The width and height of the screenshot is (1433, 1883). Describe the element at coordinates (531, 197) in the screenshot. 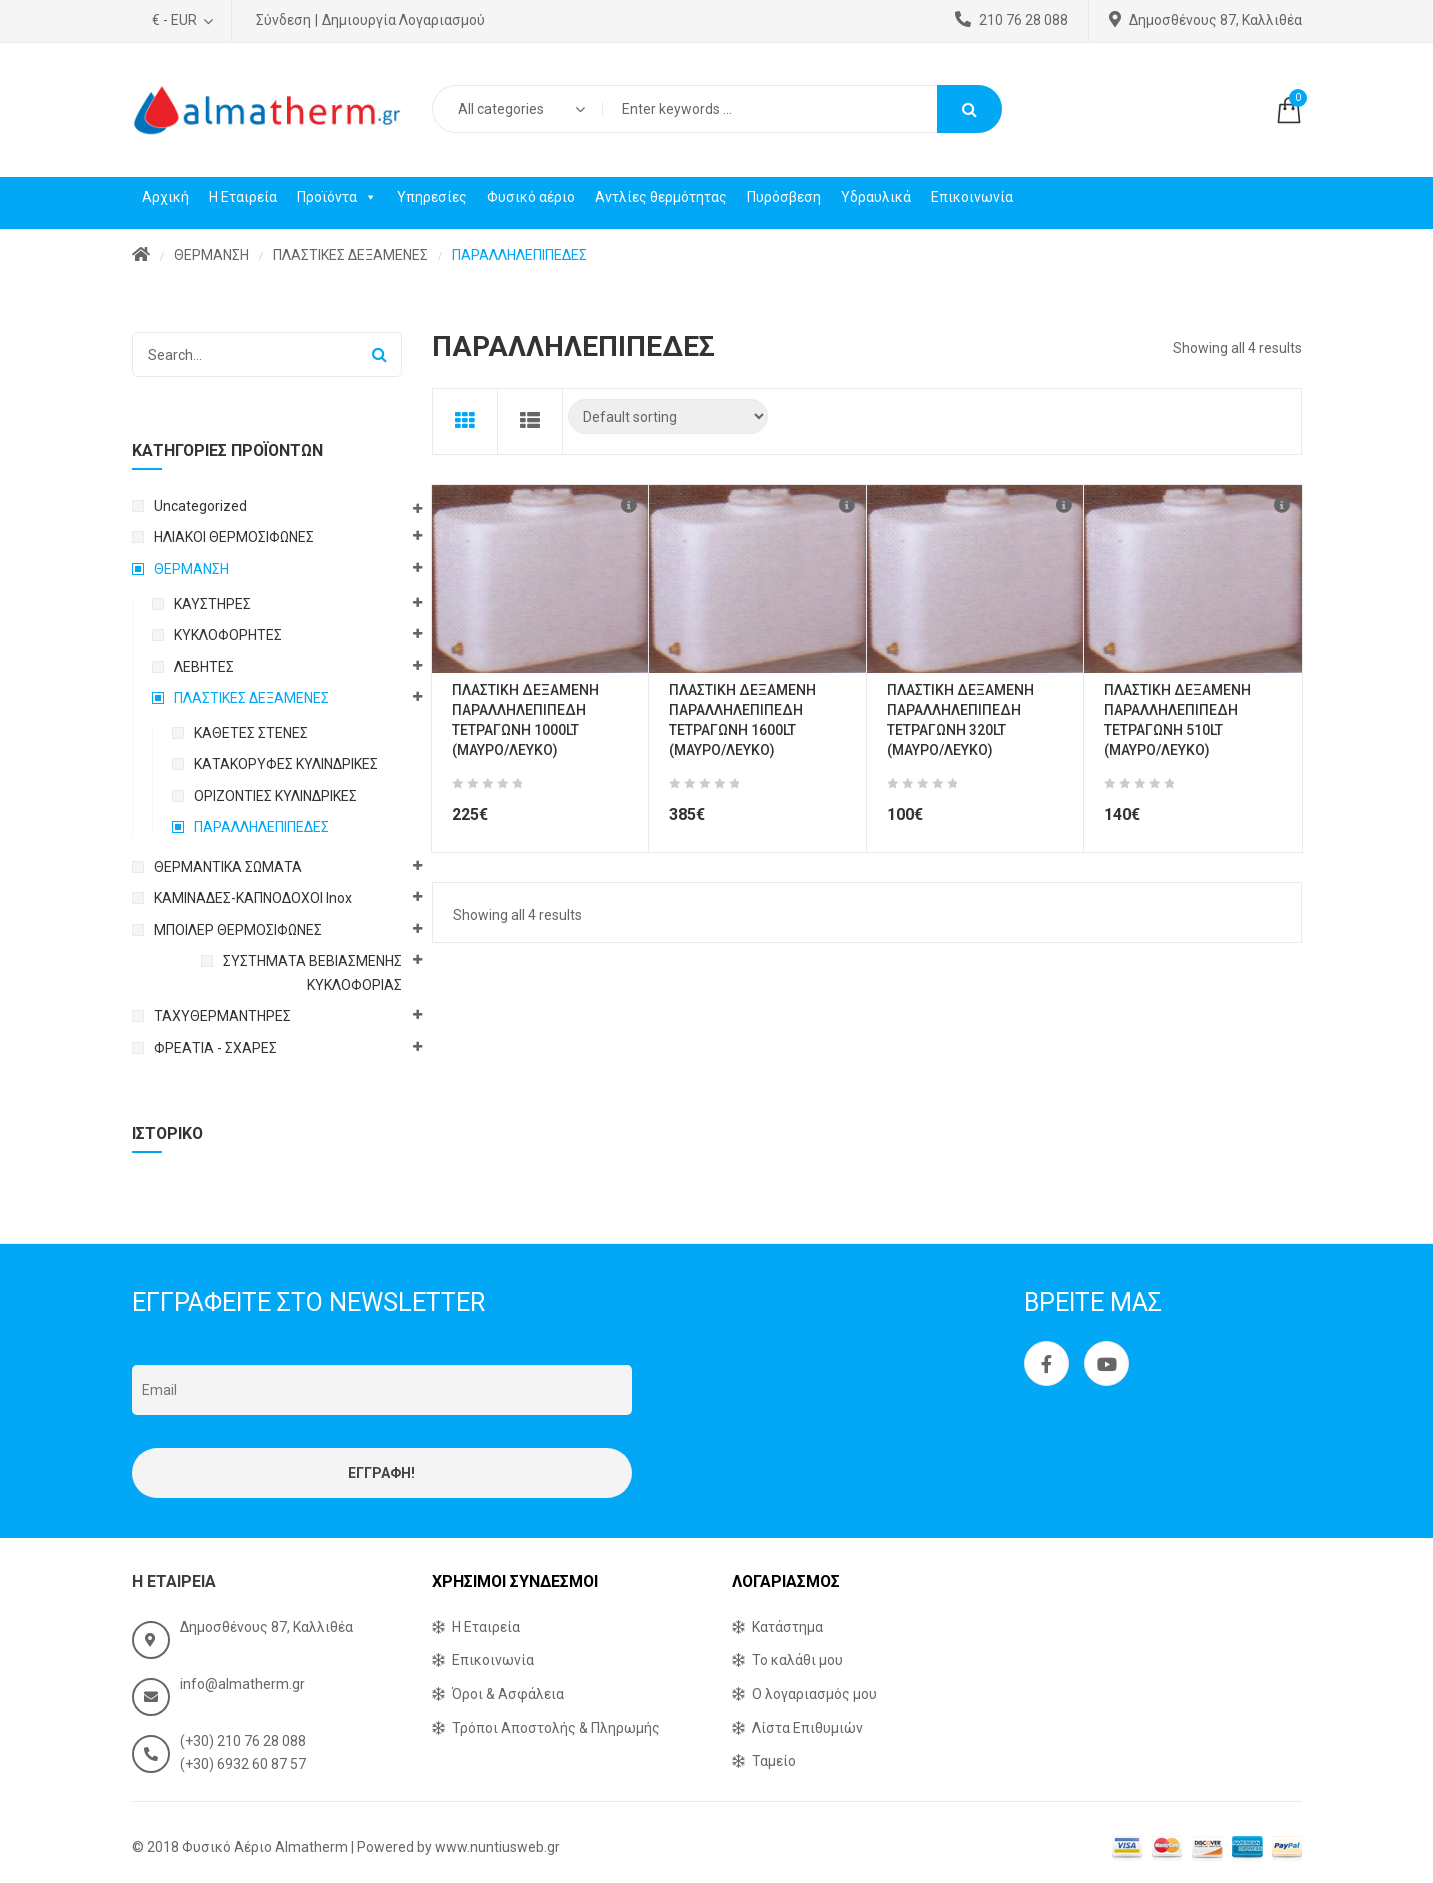

I see `Φυσικό αέριο` at that location.